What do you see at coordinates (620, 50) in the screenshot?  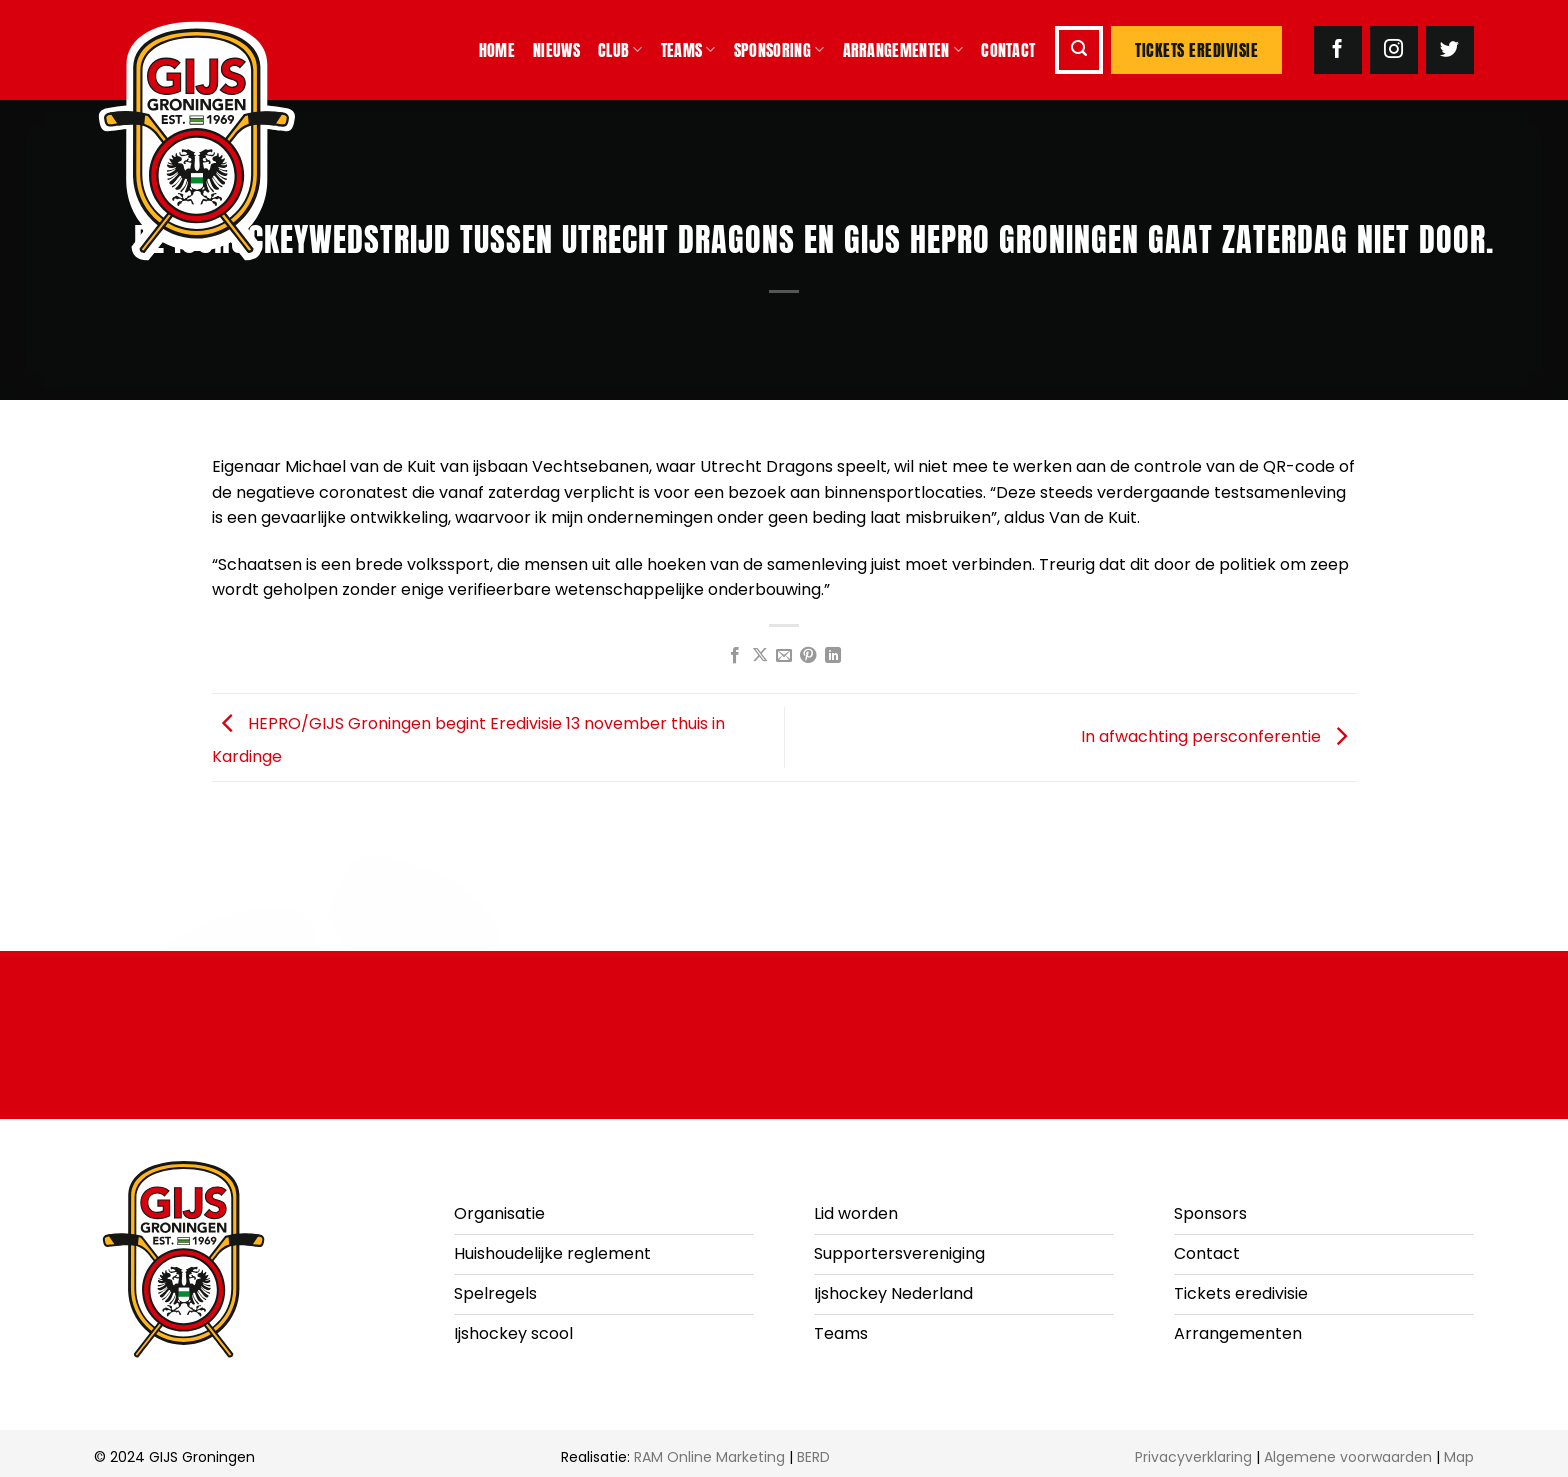 I see `Club` at bounding box center [620, 50].